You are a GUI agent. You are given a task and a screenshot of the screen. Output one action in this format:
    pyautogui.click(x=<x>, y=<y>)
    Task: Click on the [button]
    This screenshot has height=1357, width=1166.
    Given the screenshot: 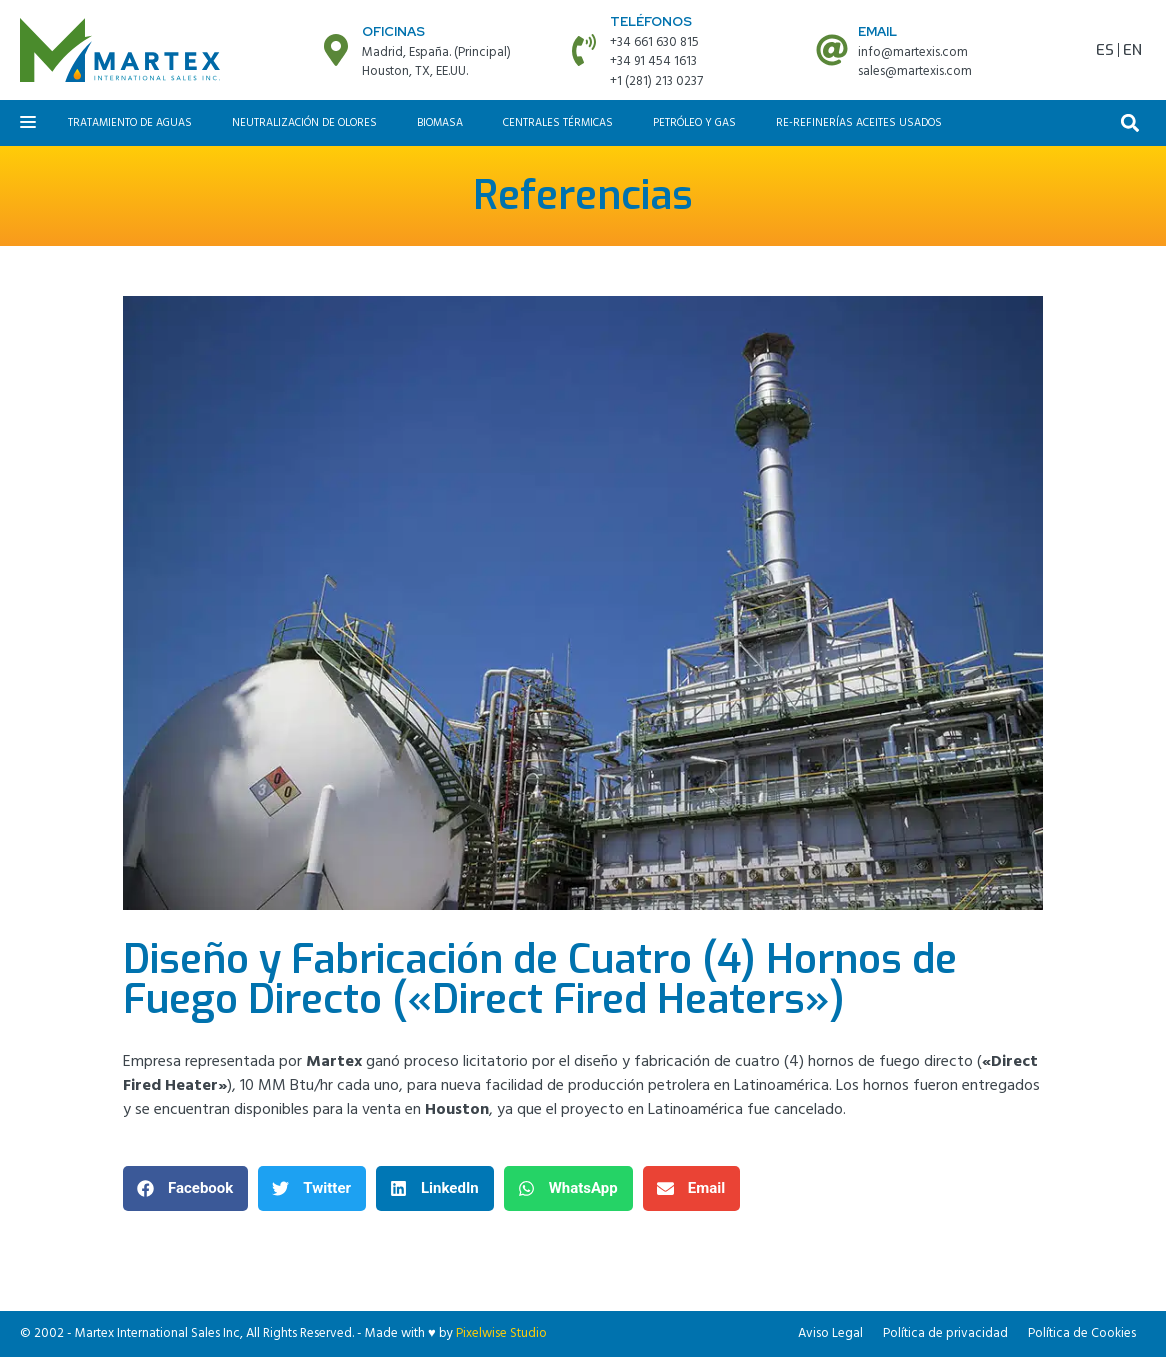 What is the action you would take?
    pyautogui.click(x=1130, y=123)
    